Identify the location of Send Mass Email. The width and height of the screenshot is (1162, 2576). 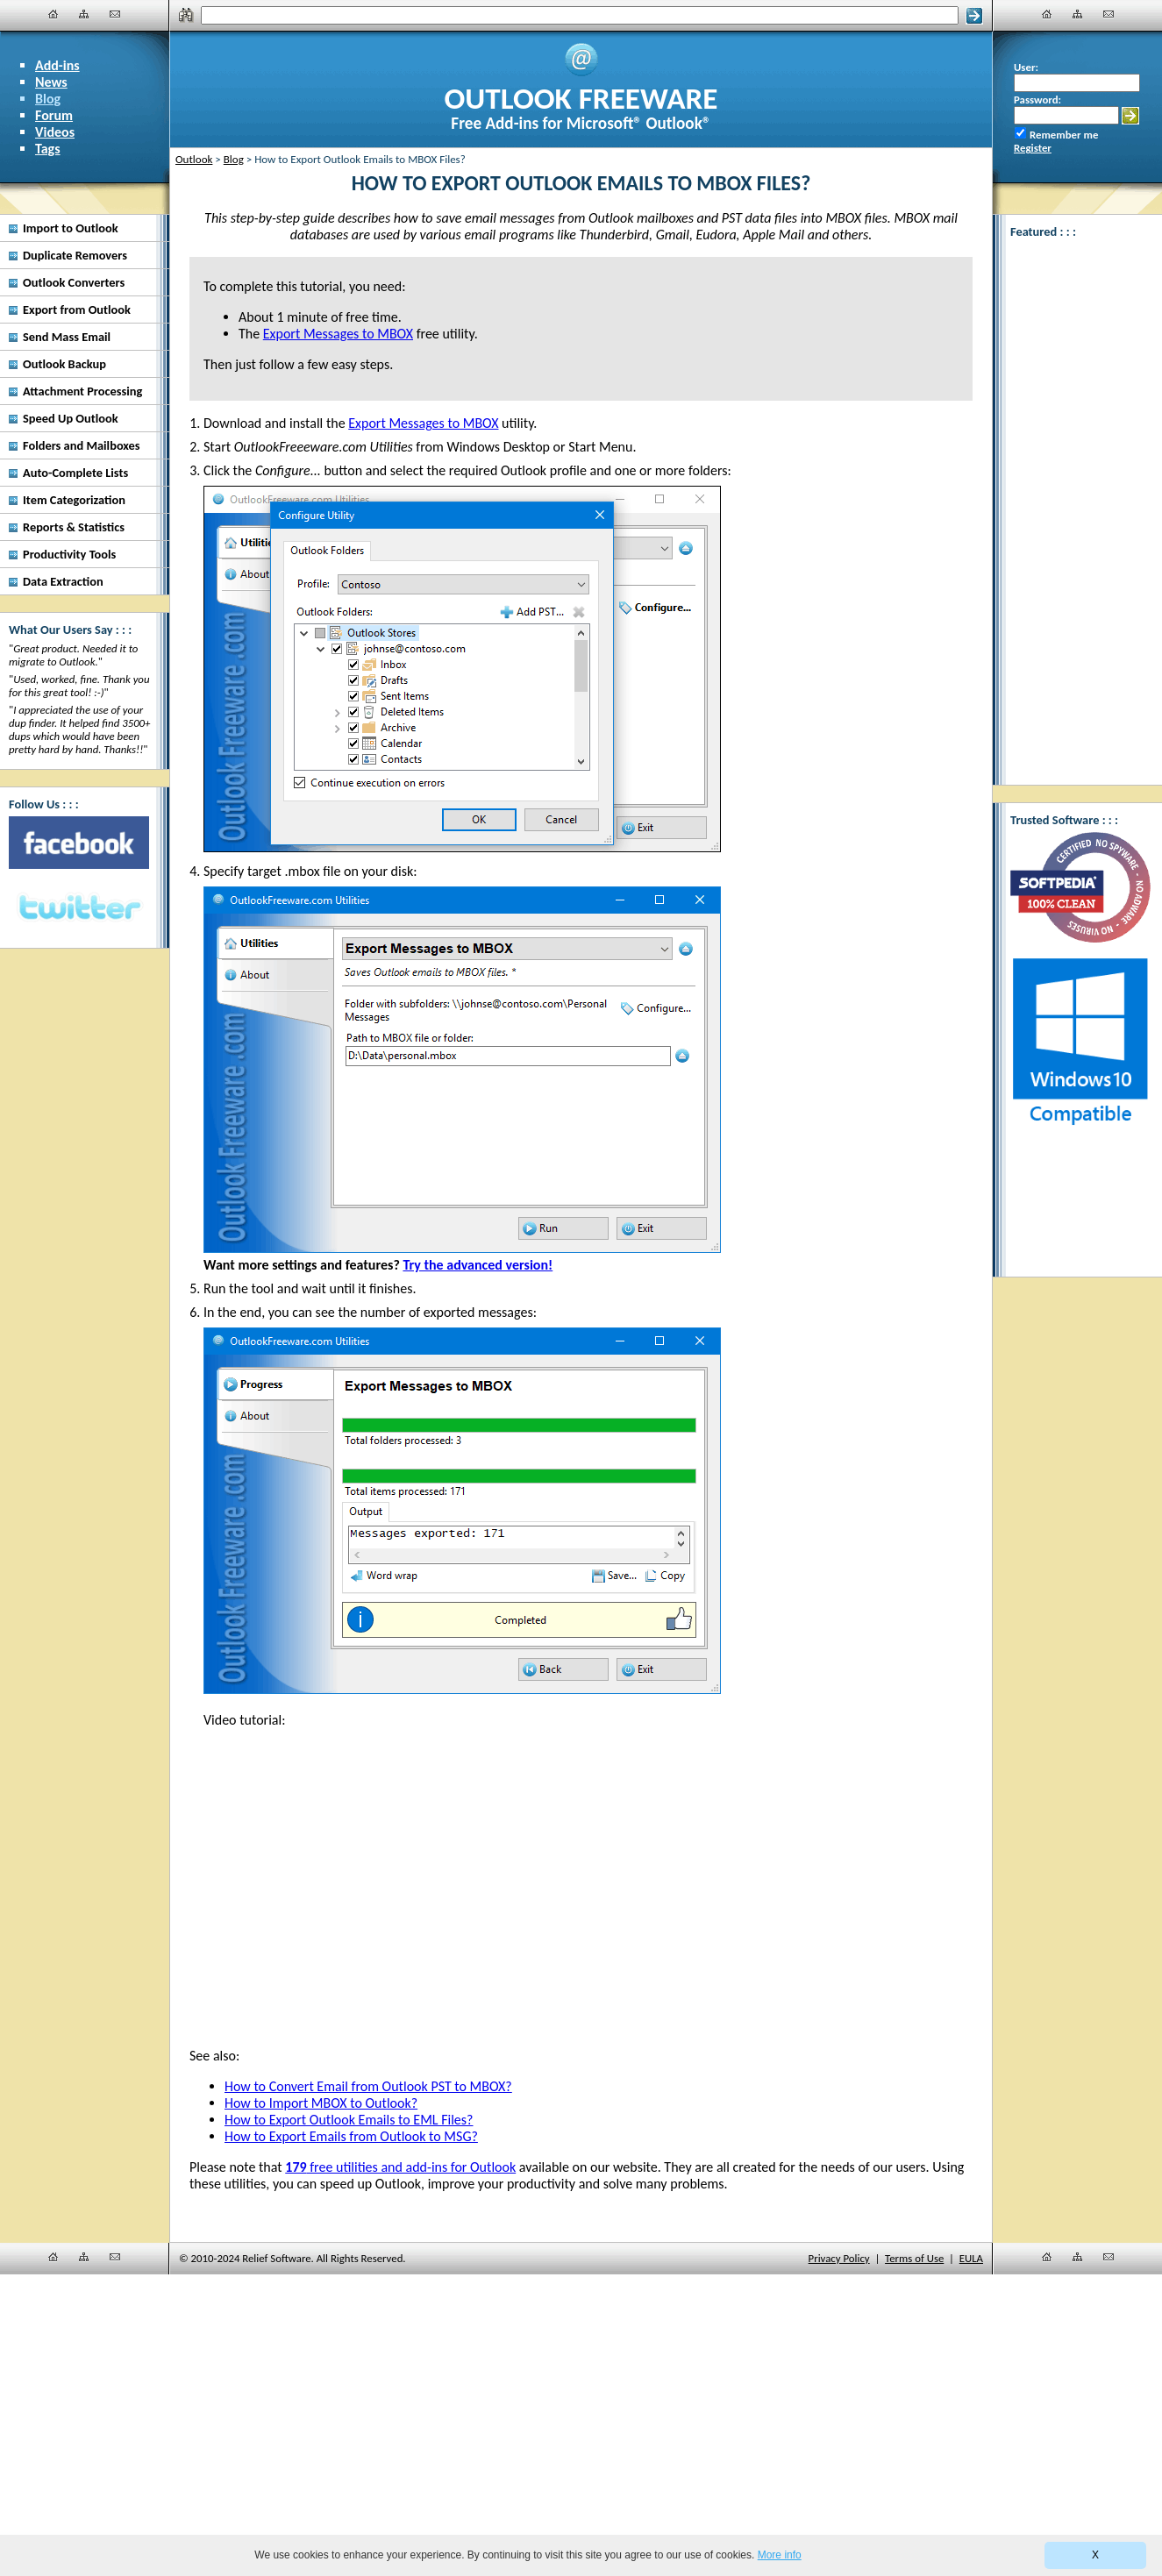
(66, 337).